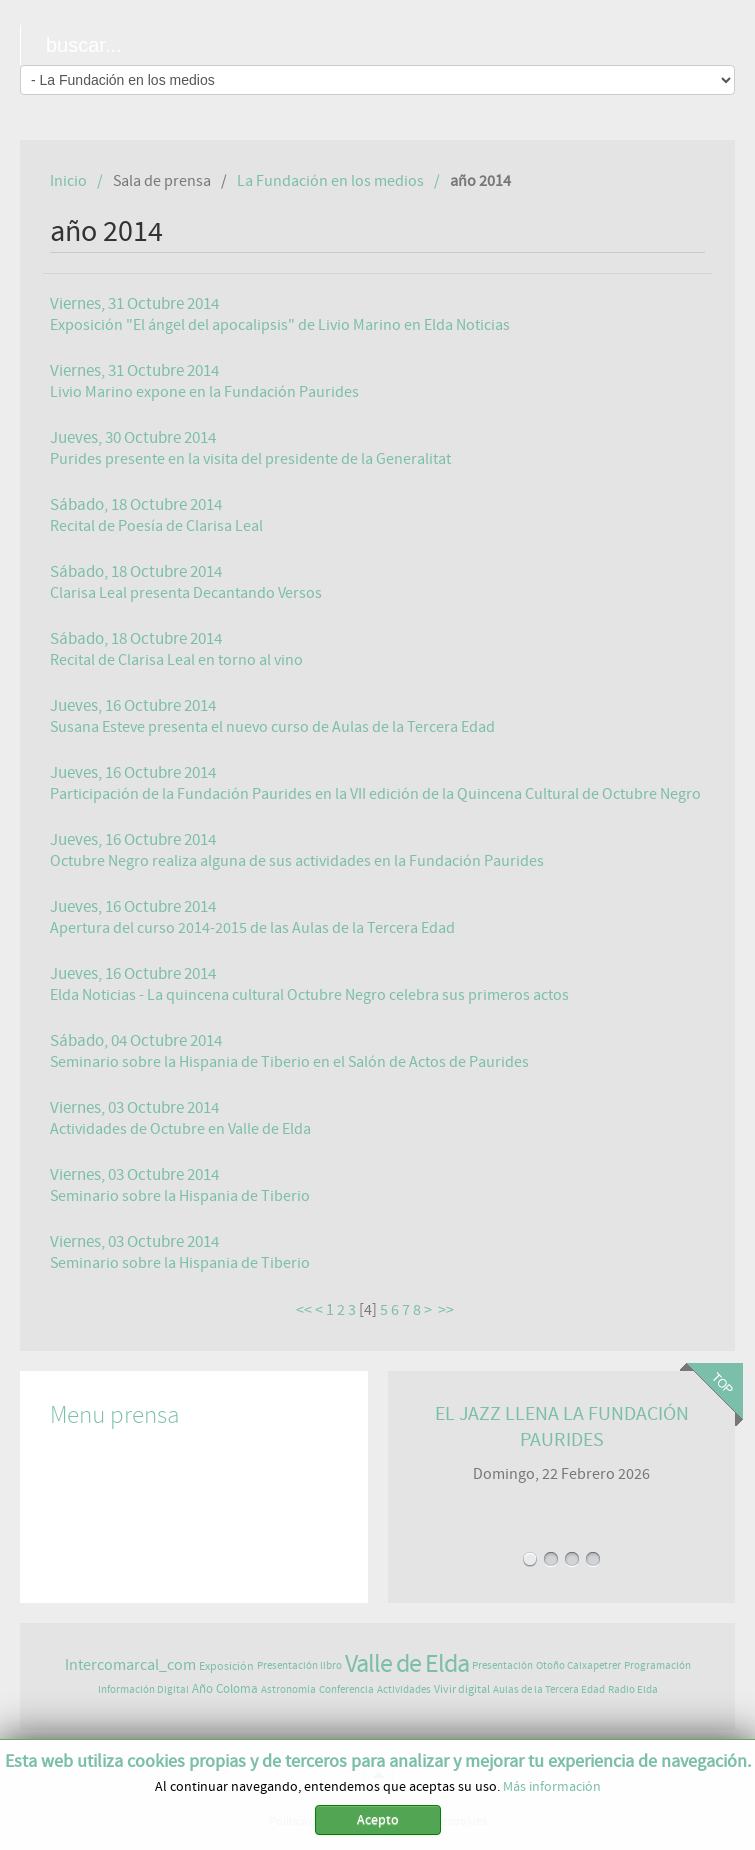 The height and width of the screenshot is (1850, 755). I want to click on Livio Marino expone en la Fundación Paurides, so click(204, 392).